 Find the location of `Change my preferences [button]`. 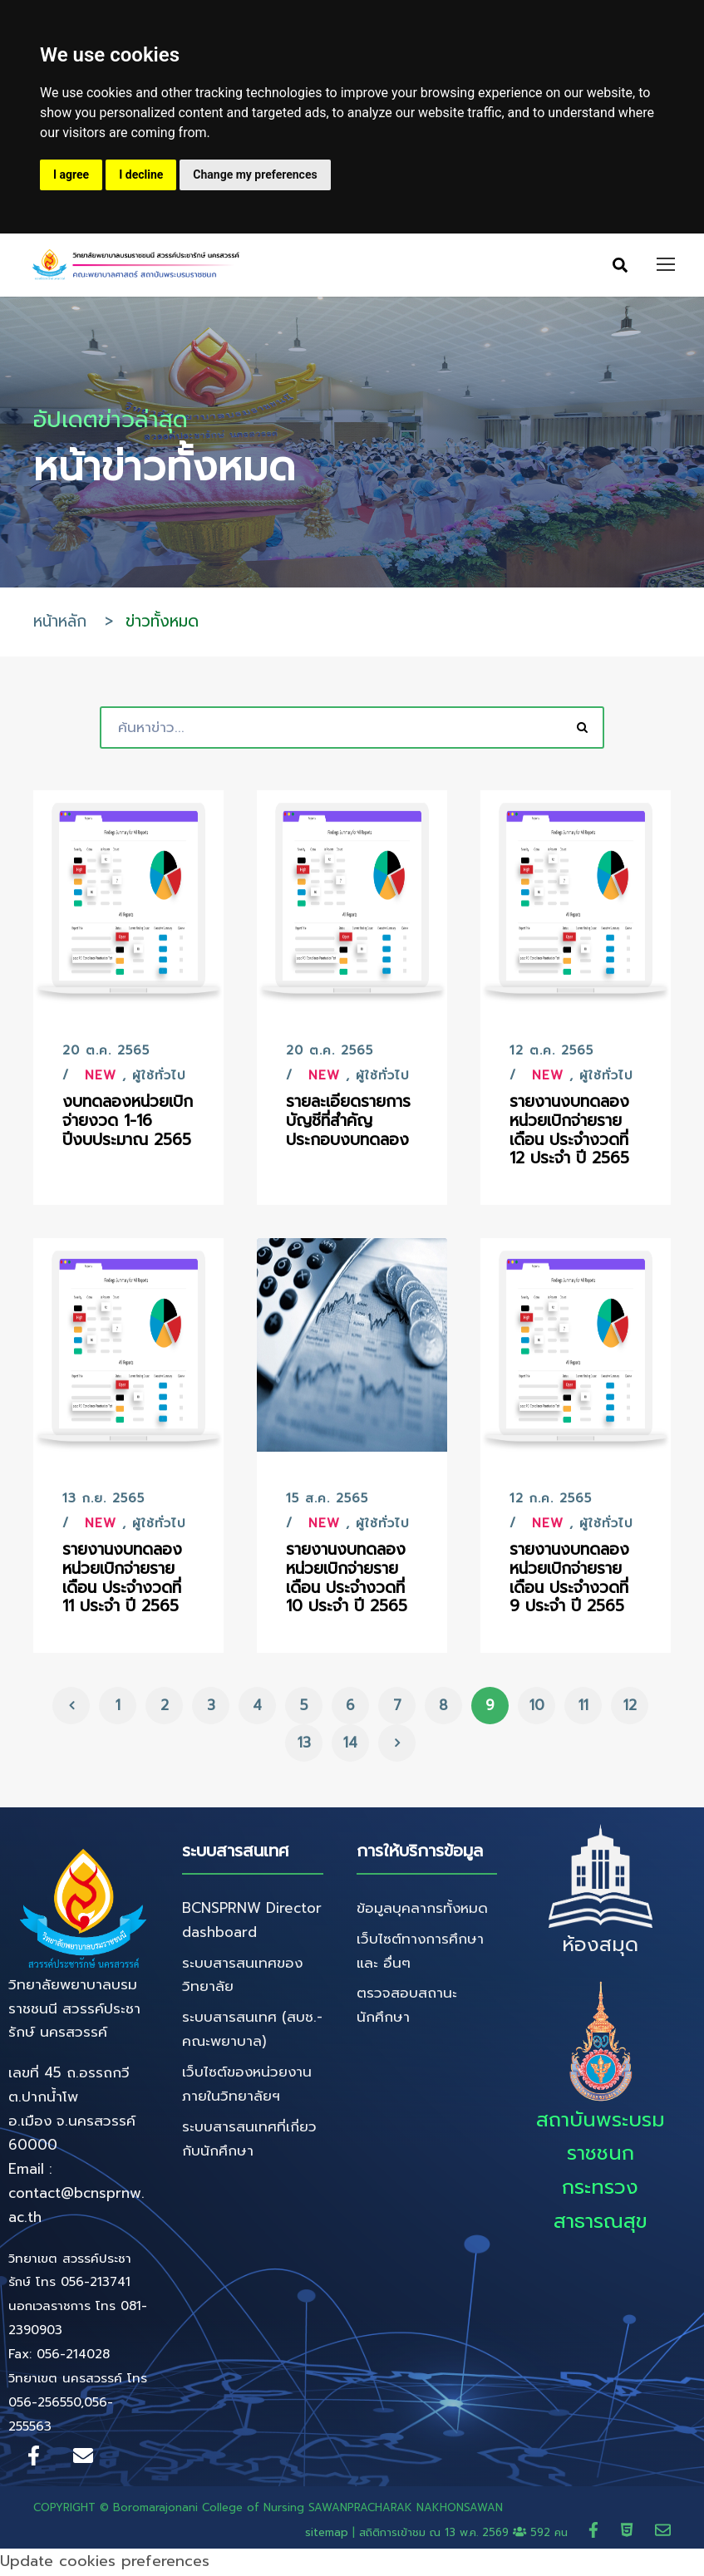

Change my preferences [button] is located at coordinates (255, 174).